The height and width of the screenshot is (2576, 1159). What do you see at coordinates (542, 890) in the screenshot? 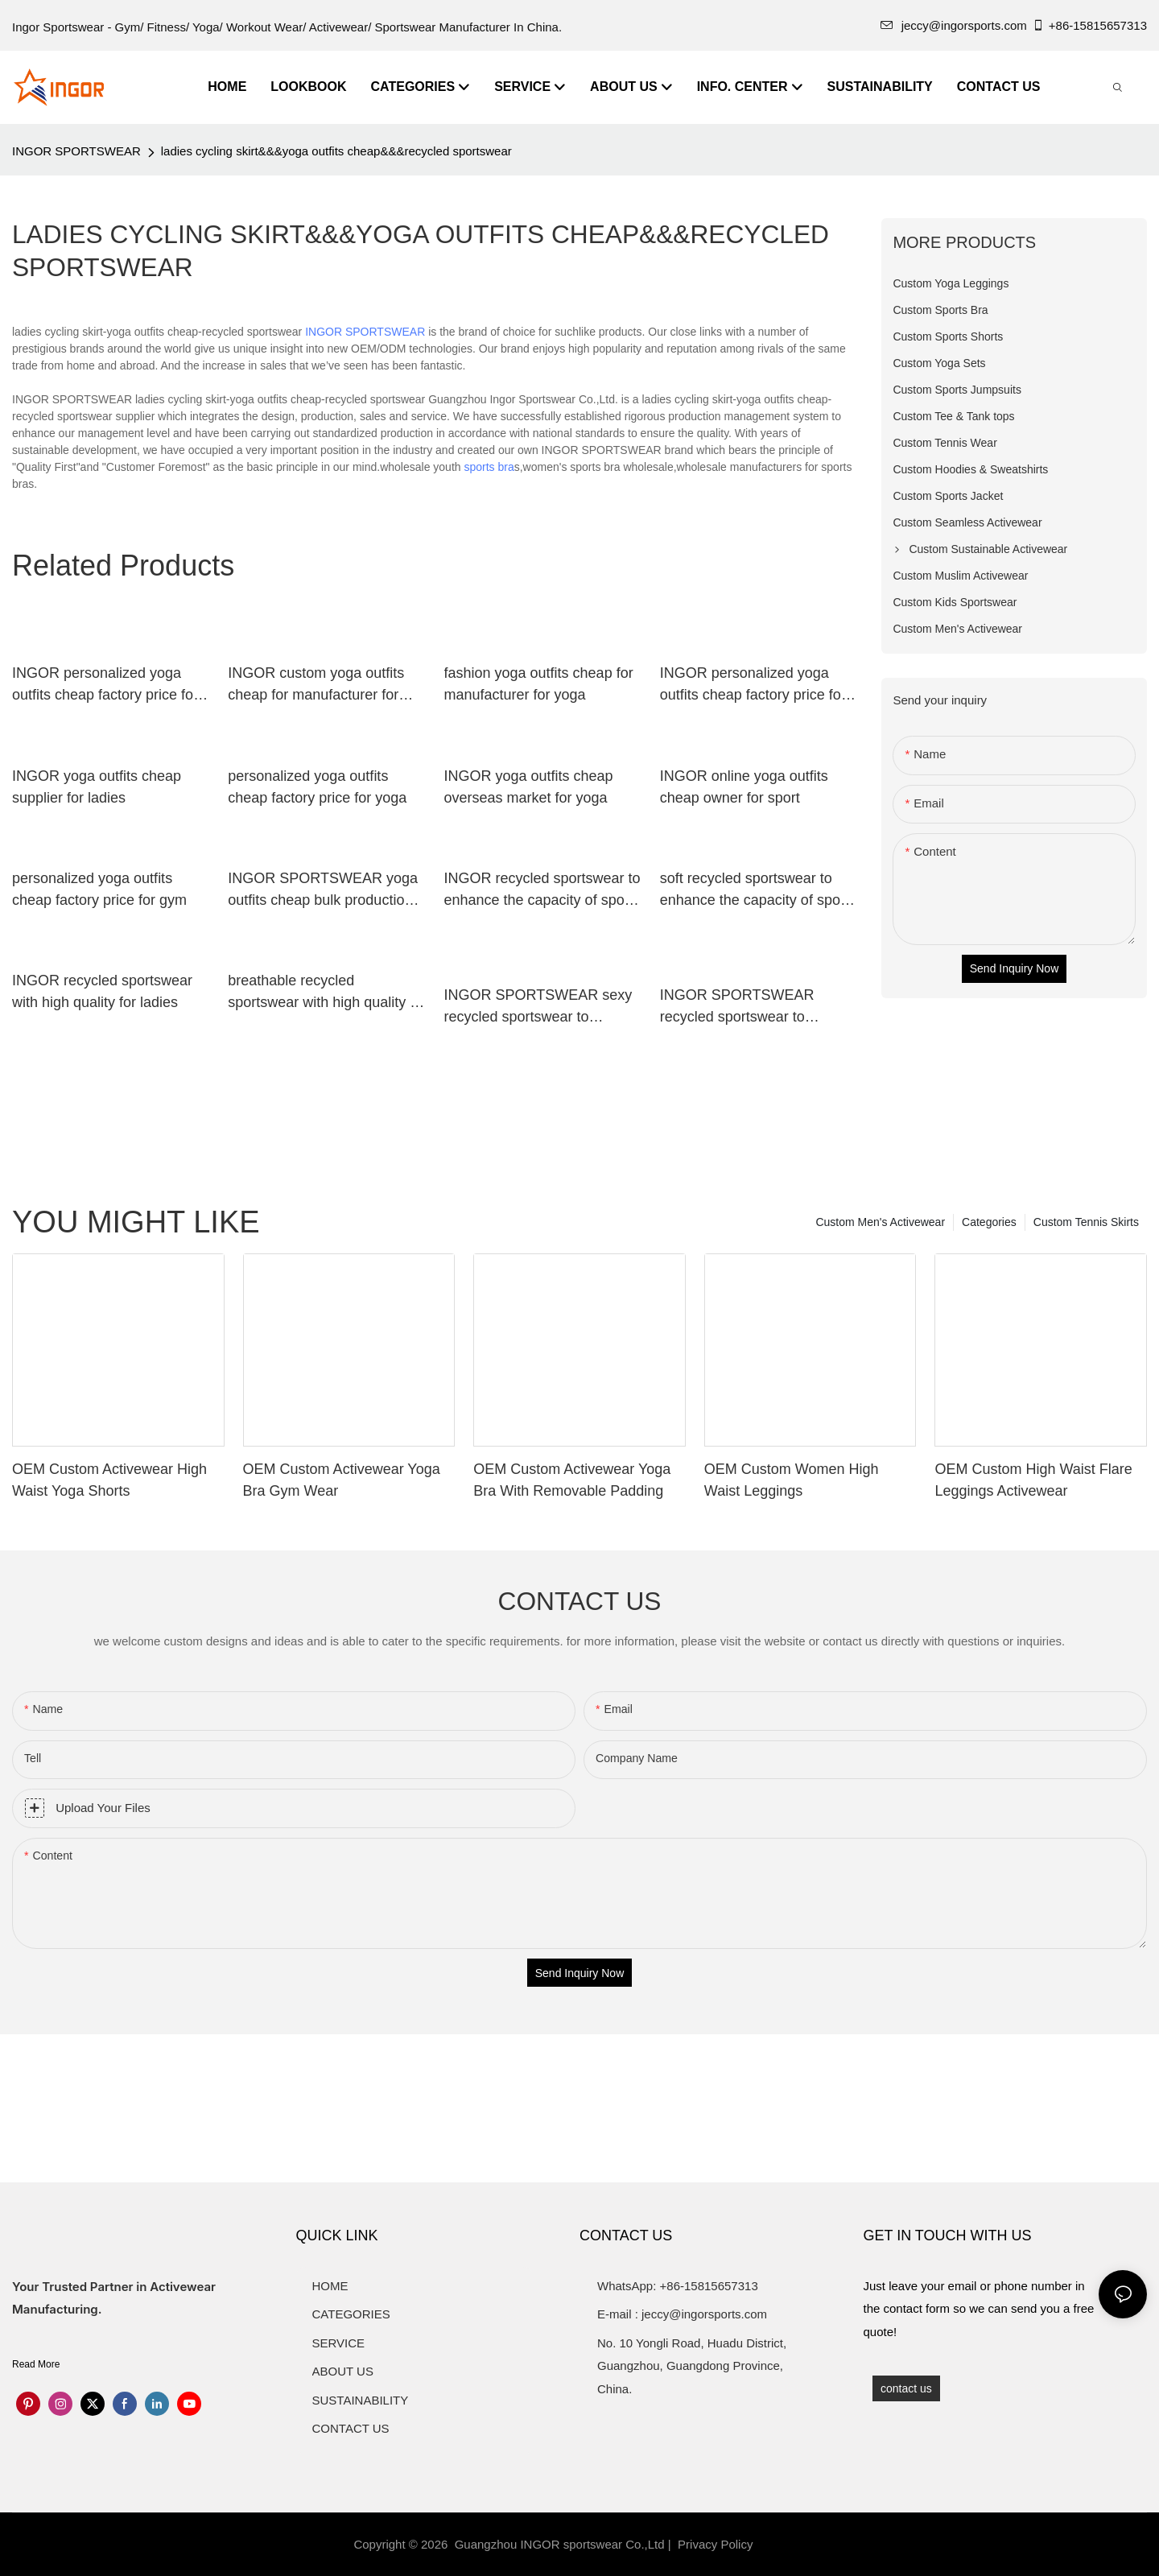
I see `INGOR recycled sportswear to enhance the capacity of sports for women` at bounding box center [542, 890].